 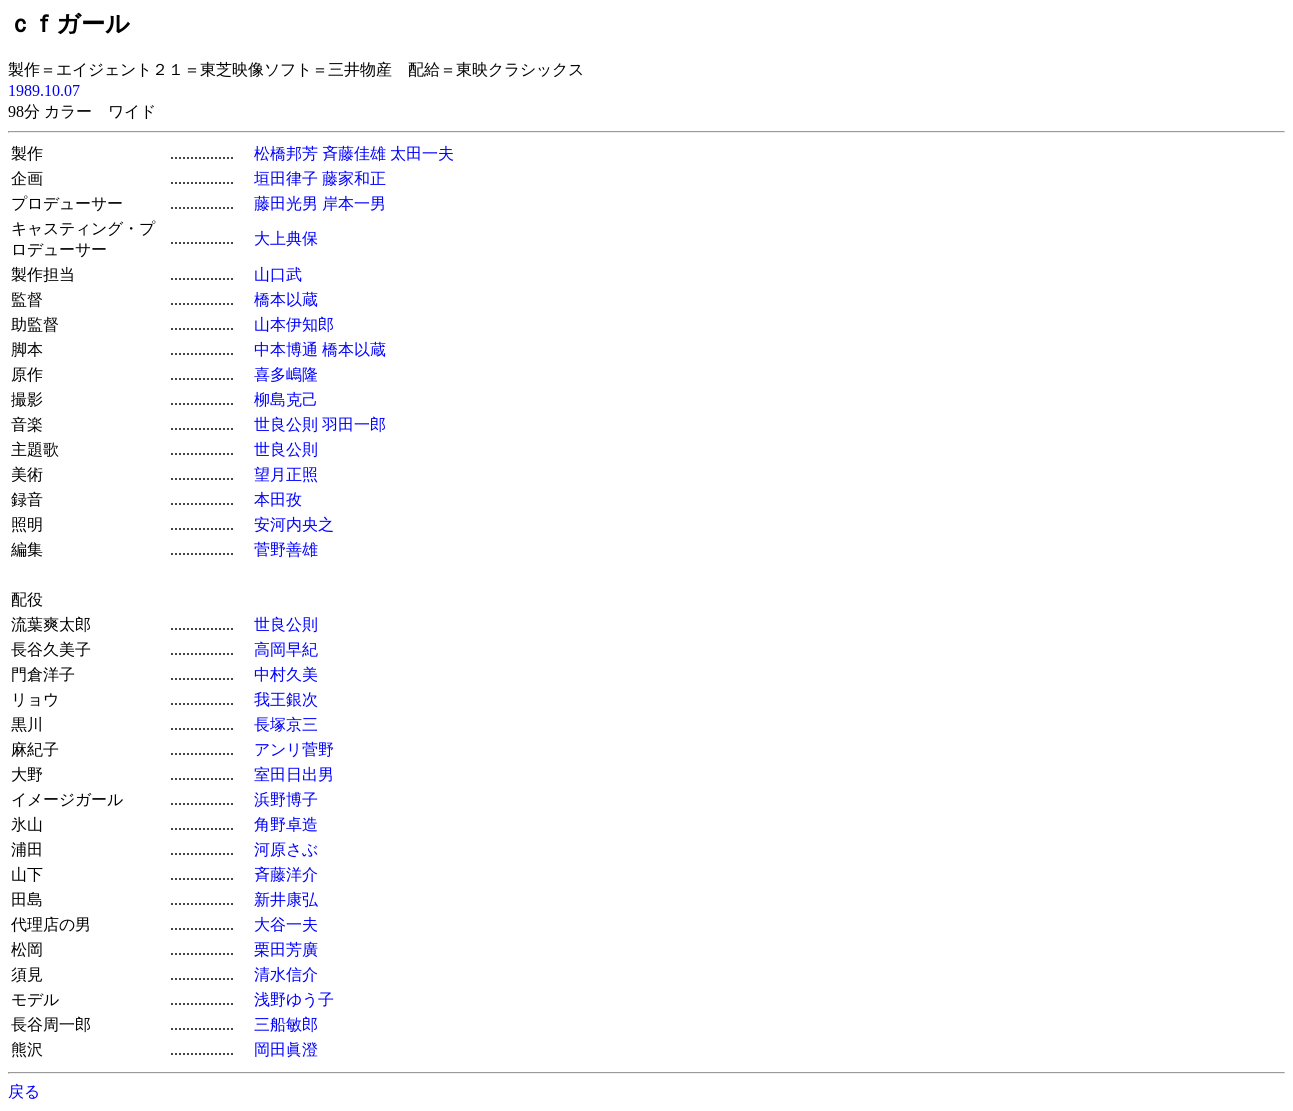 I want to click on 菅野善雄, so click(x=286, y=549).